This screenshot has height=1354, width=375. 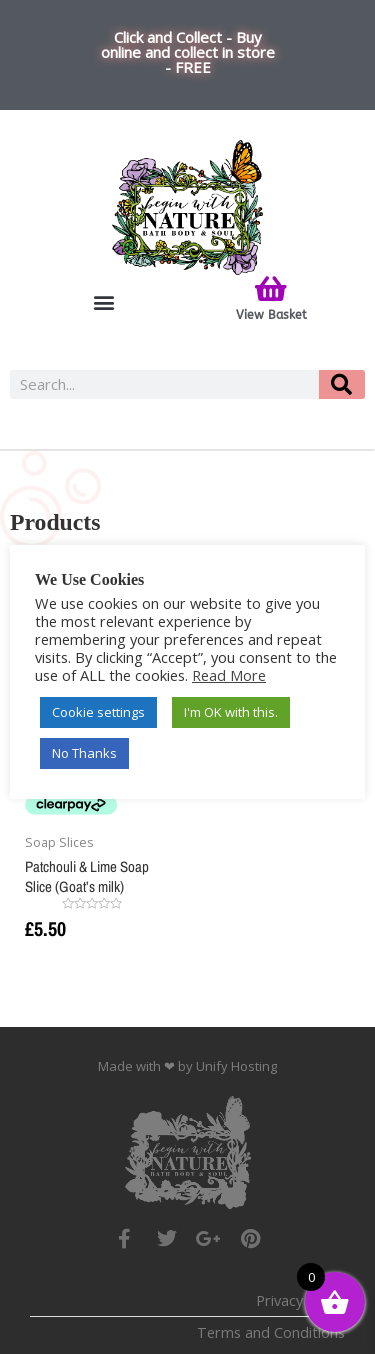 I want to click on [button], so click(x=103, y=302).